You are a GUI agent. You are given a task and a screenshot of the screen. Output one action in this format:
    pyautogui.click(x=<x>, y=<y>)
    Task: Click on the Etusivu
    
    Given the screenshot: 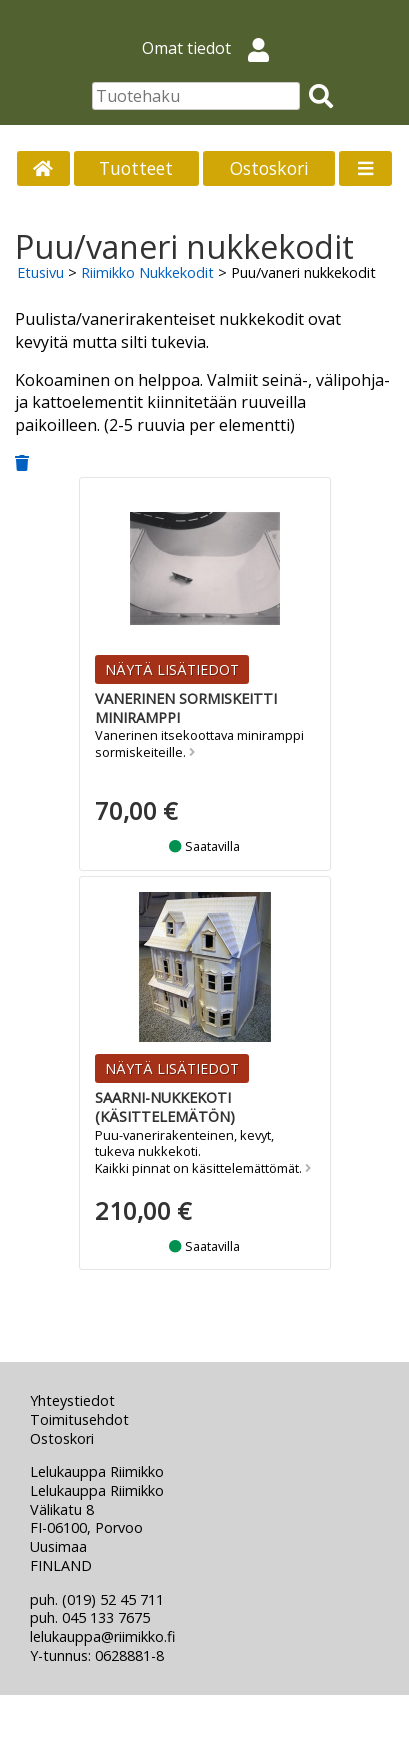 What is the action you would take?
    pyautogui.click(x=40, y=272)
    